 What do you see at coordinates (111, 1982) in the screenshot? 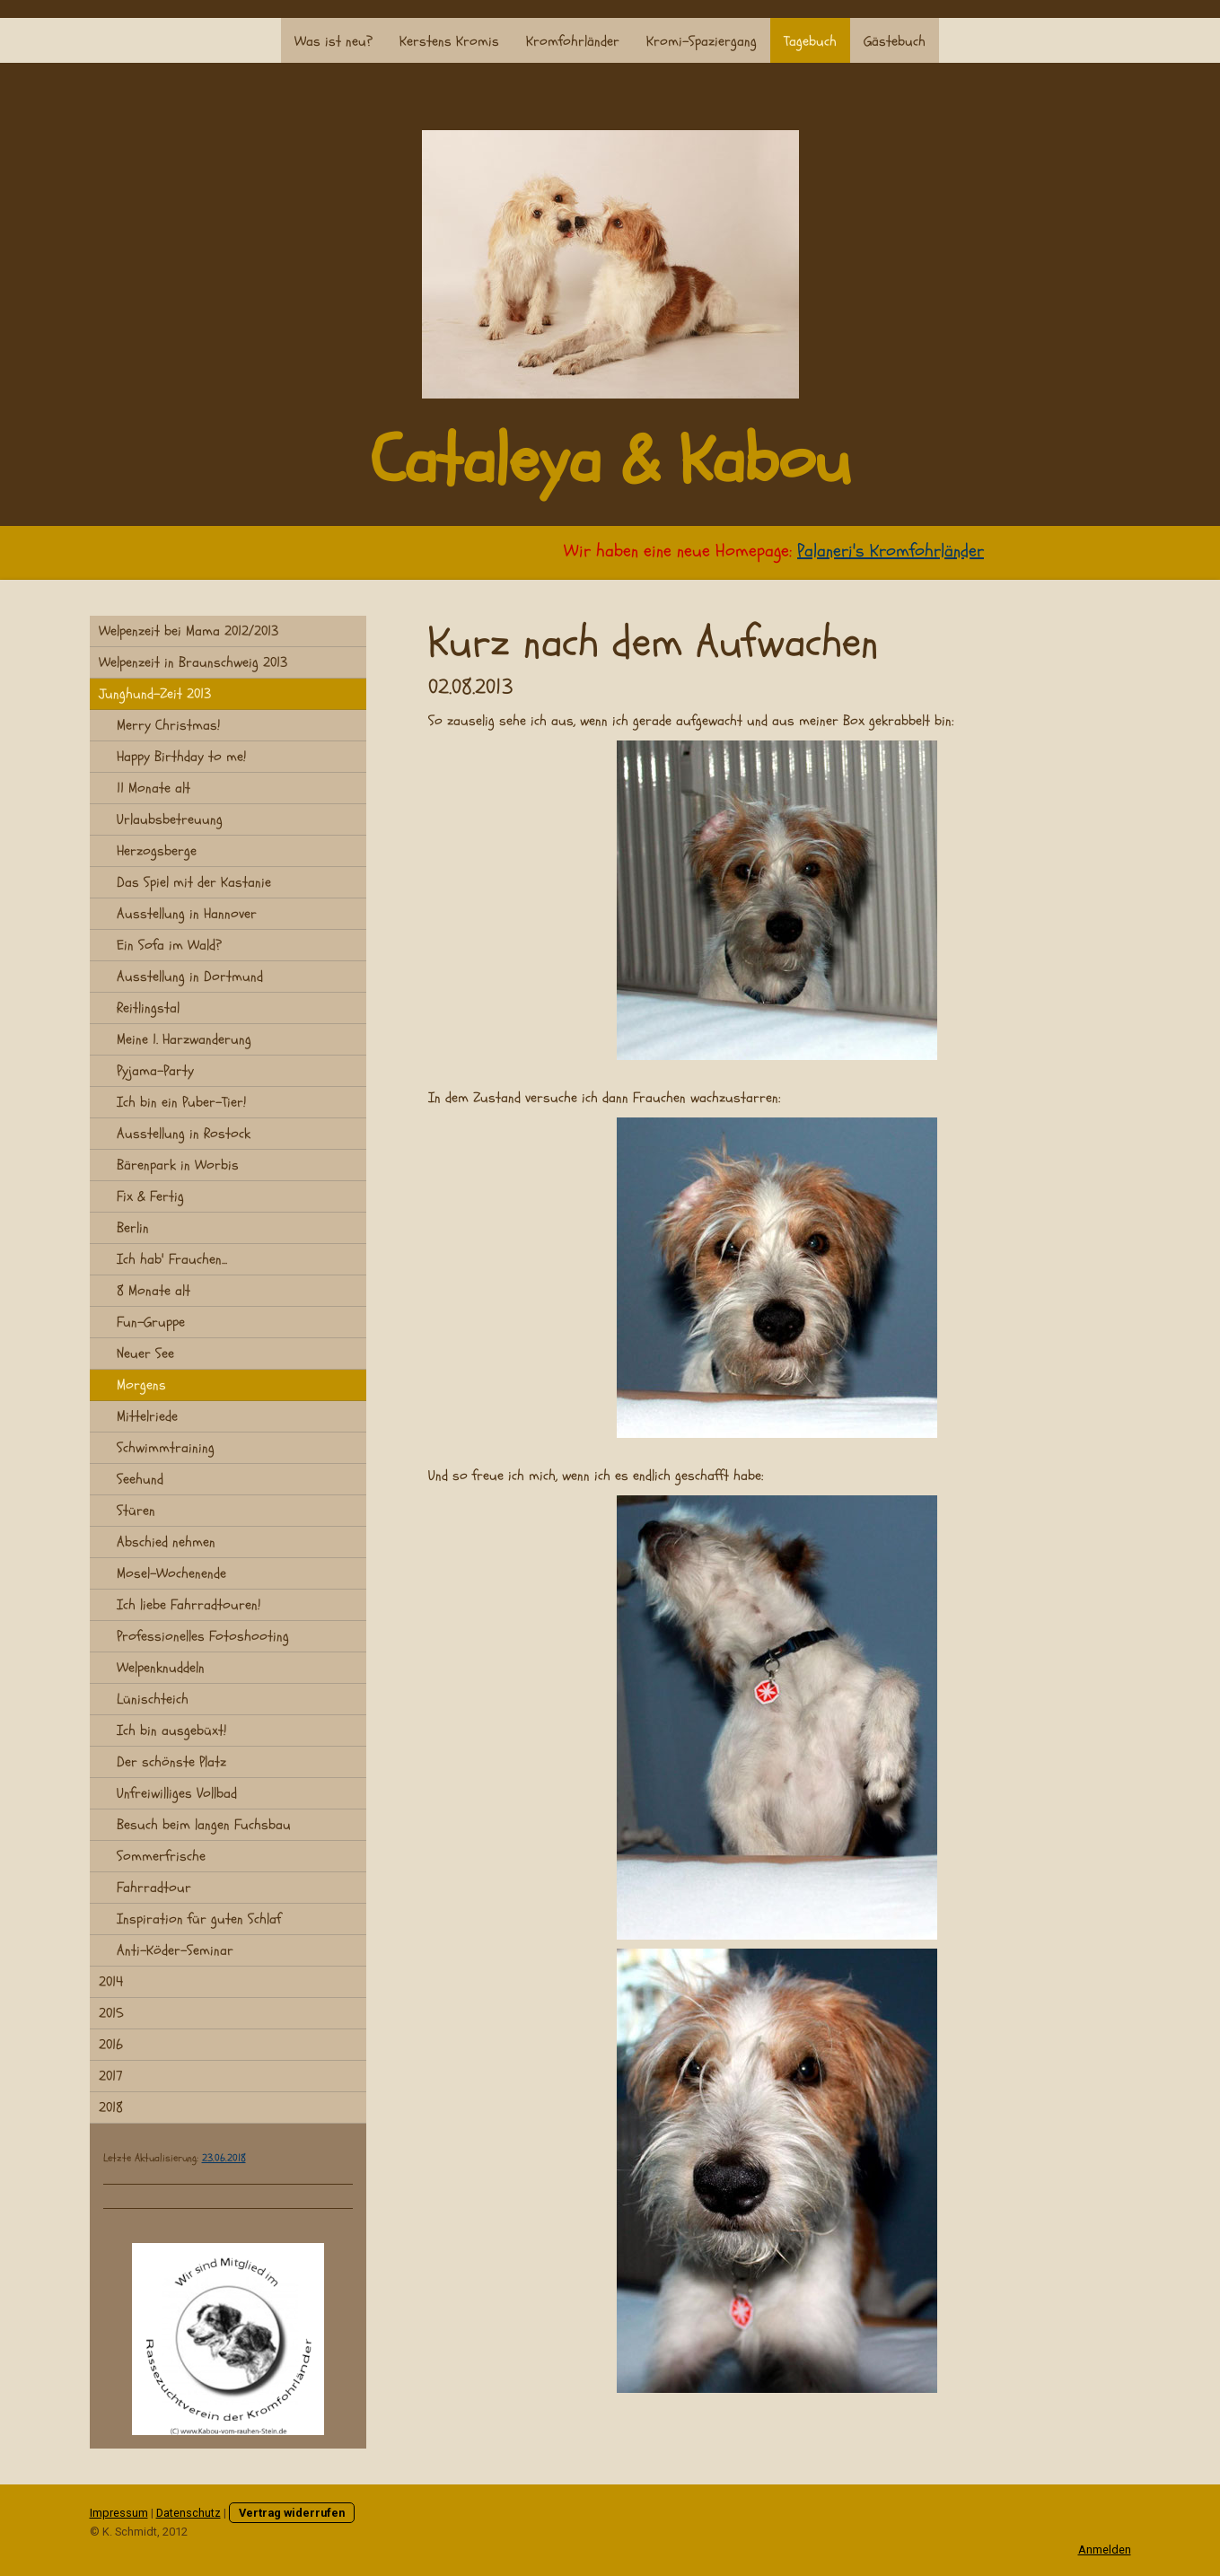
I see `2014` at bounding box center [111, 1982].